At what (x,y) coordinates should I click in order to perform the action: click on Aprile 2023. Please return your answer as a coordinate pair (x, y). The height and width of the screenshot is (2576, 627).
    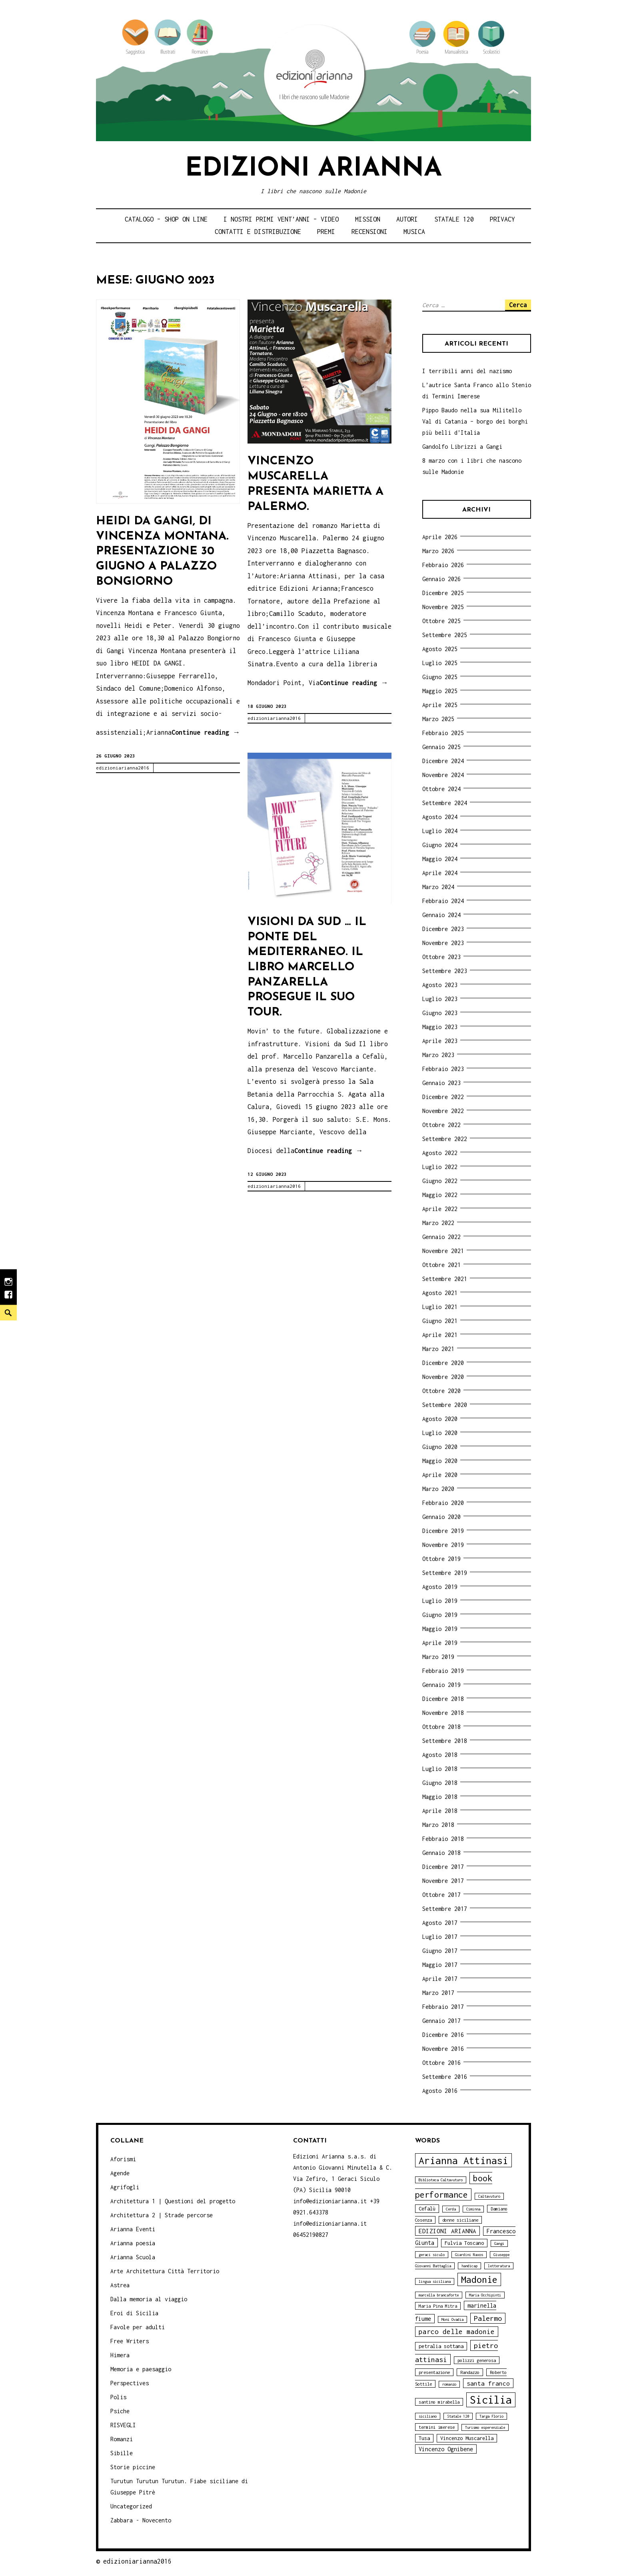
    Looking at the image, I should click on (439, 1040).